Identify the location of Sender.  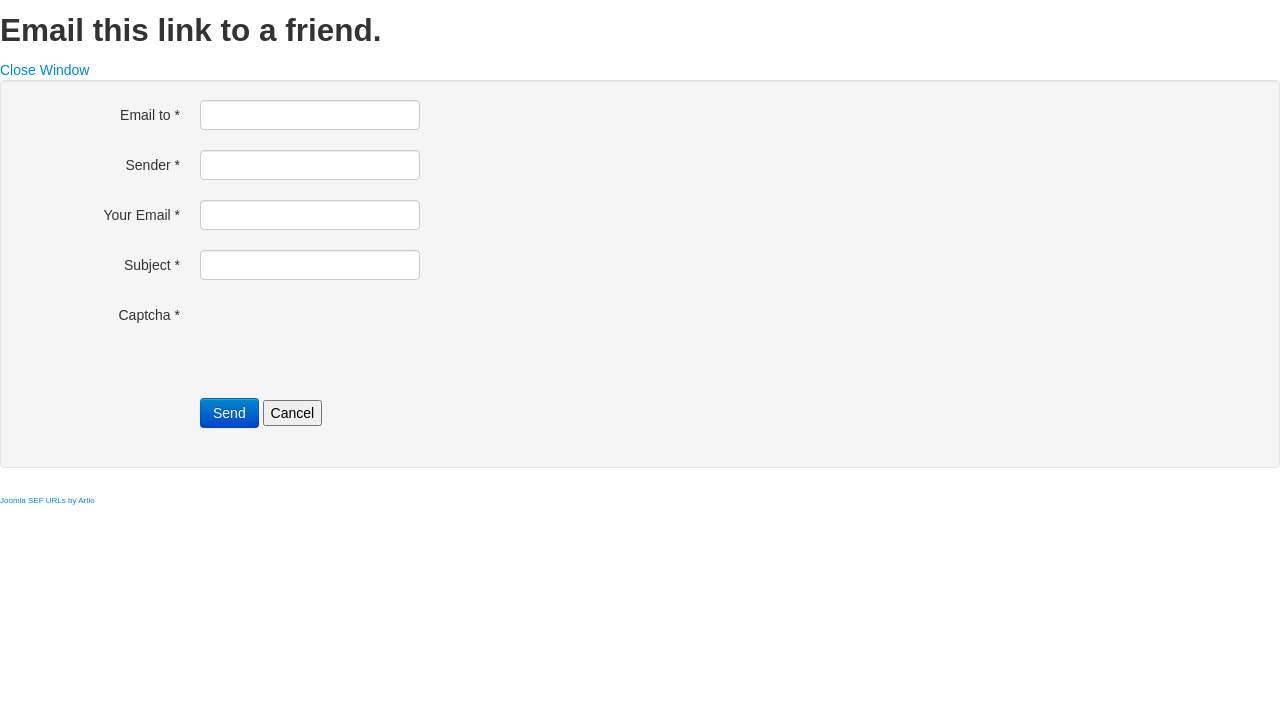
(153, 165).